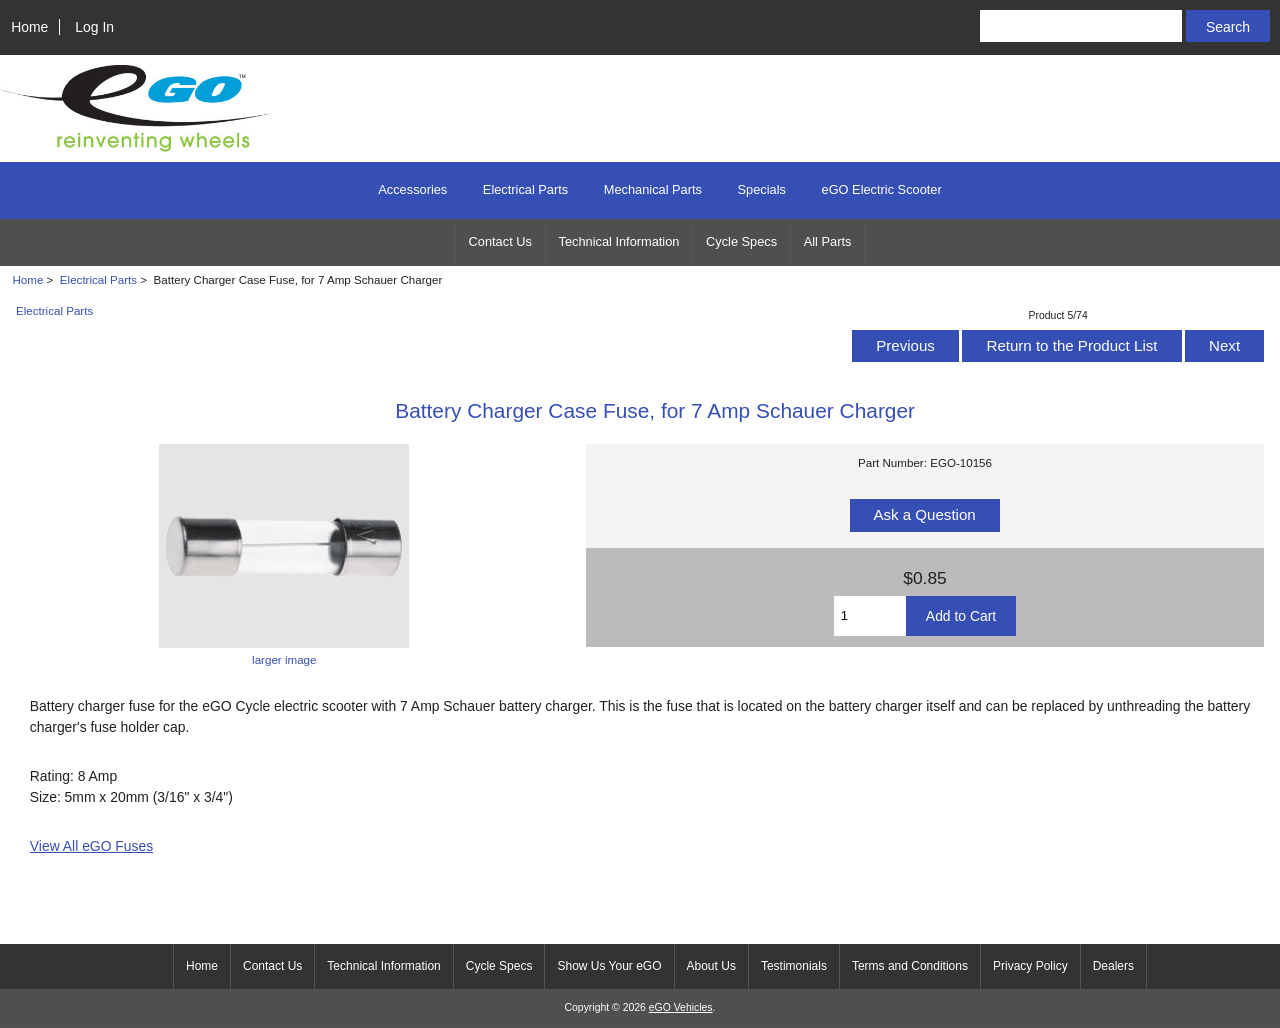 The width and height of the screenshot is (1280, 1028). I want to click on About Us, so click(711, 966).